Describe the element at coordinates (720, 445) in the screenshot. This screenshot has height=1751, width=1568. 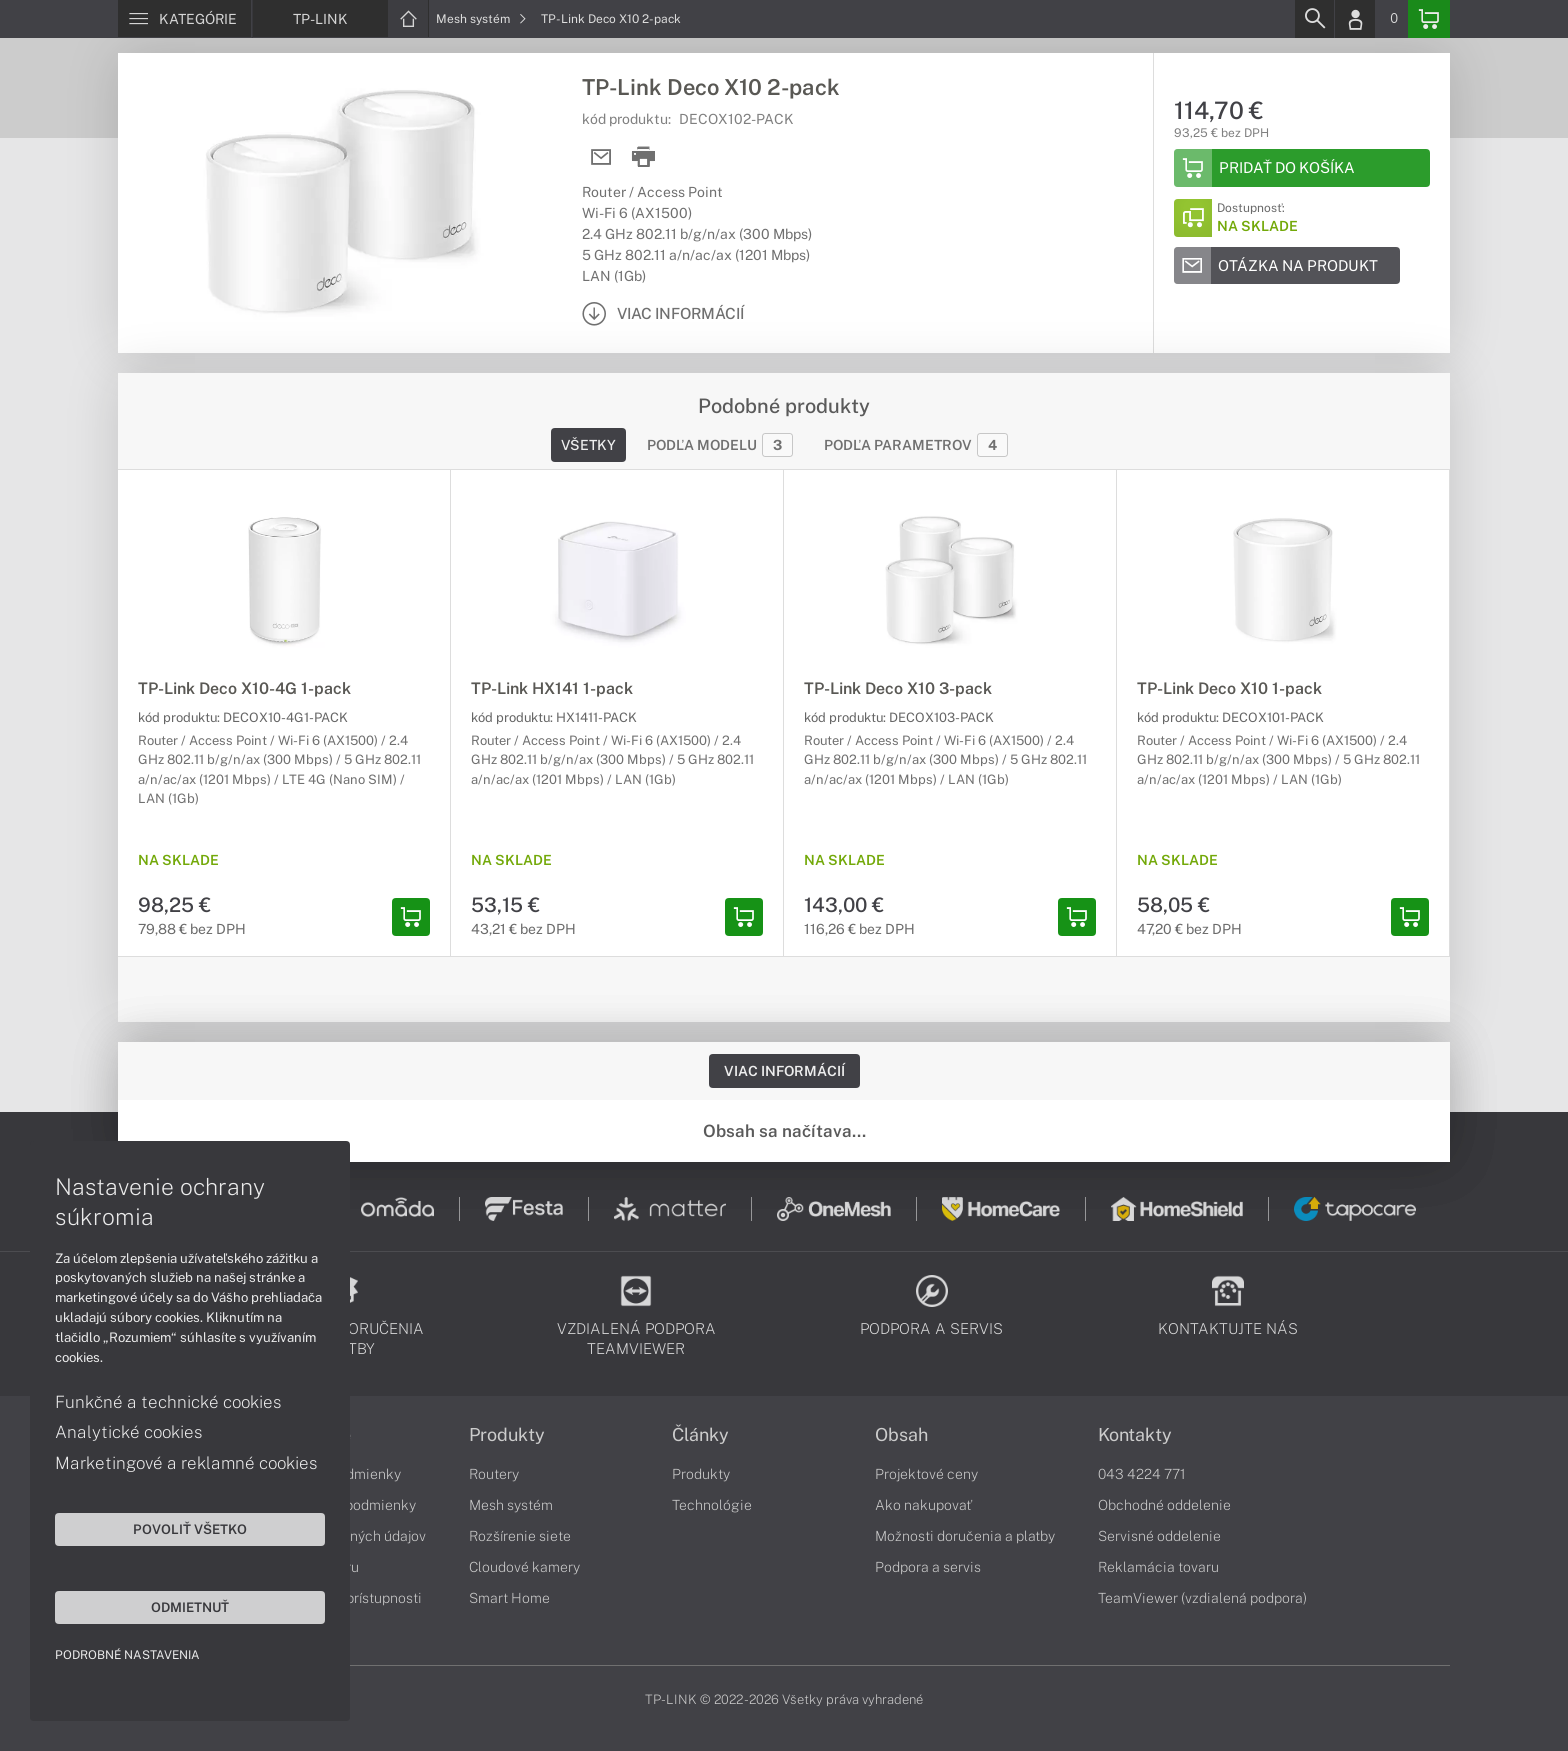
I see `Podľa modelu` at that location.